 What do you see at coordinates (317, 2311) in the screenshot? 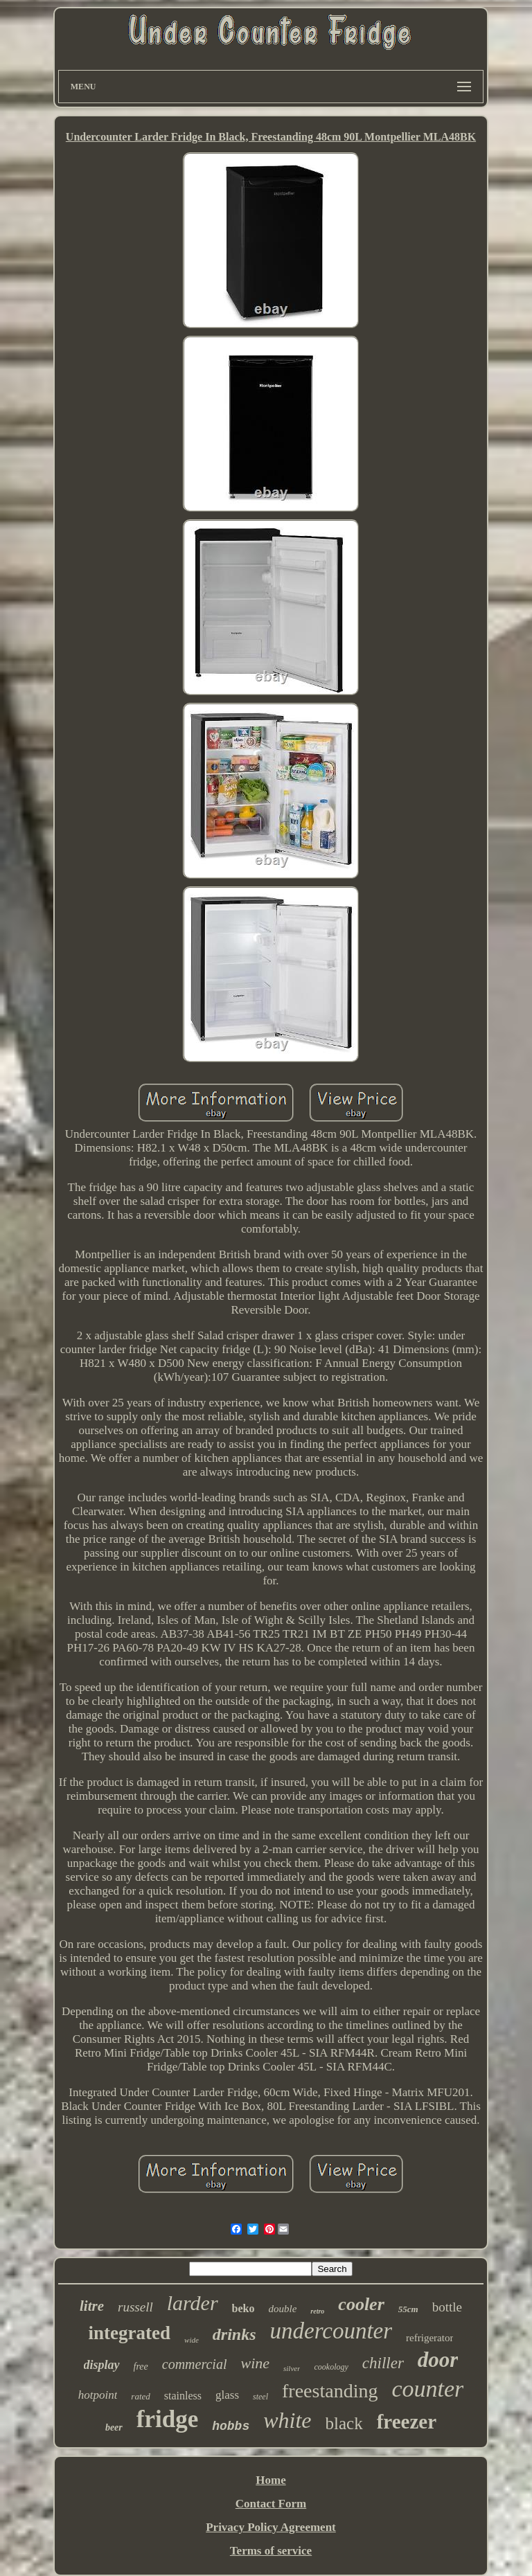
I see `retro` at bounding box center [317, 2311].